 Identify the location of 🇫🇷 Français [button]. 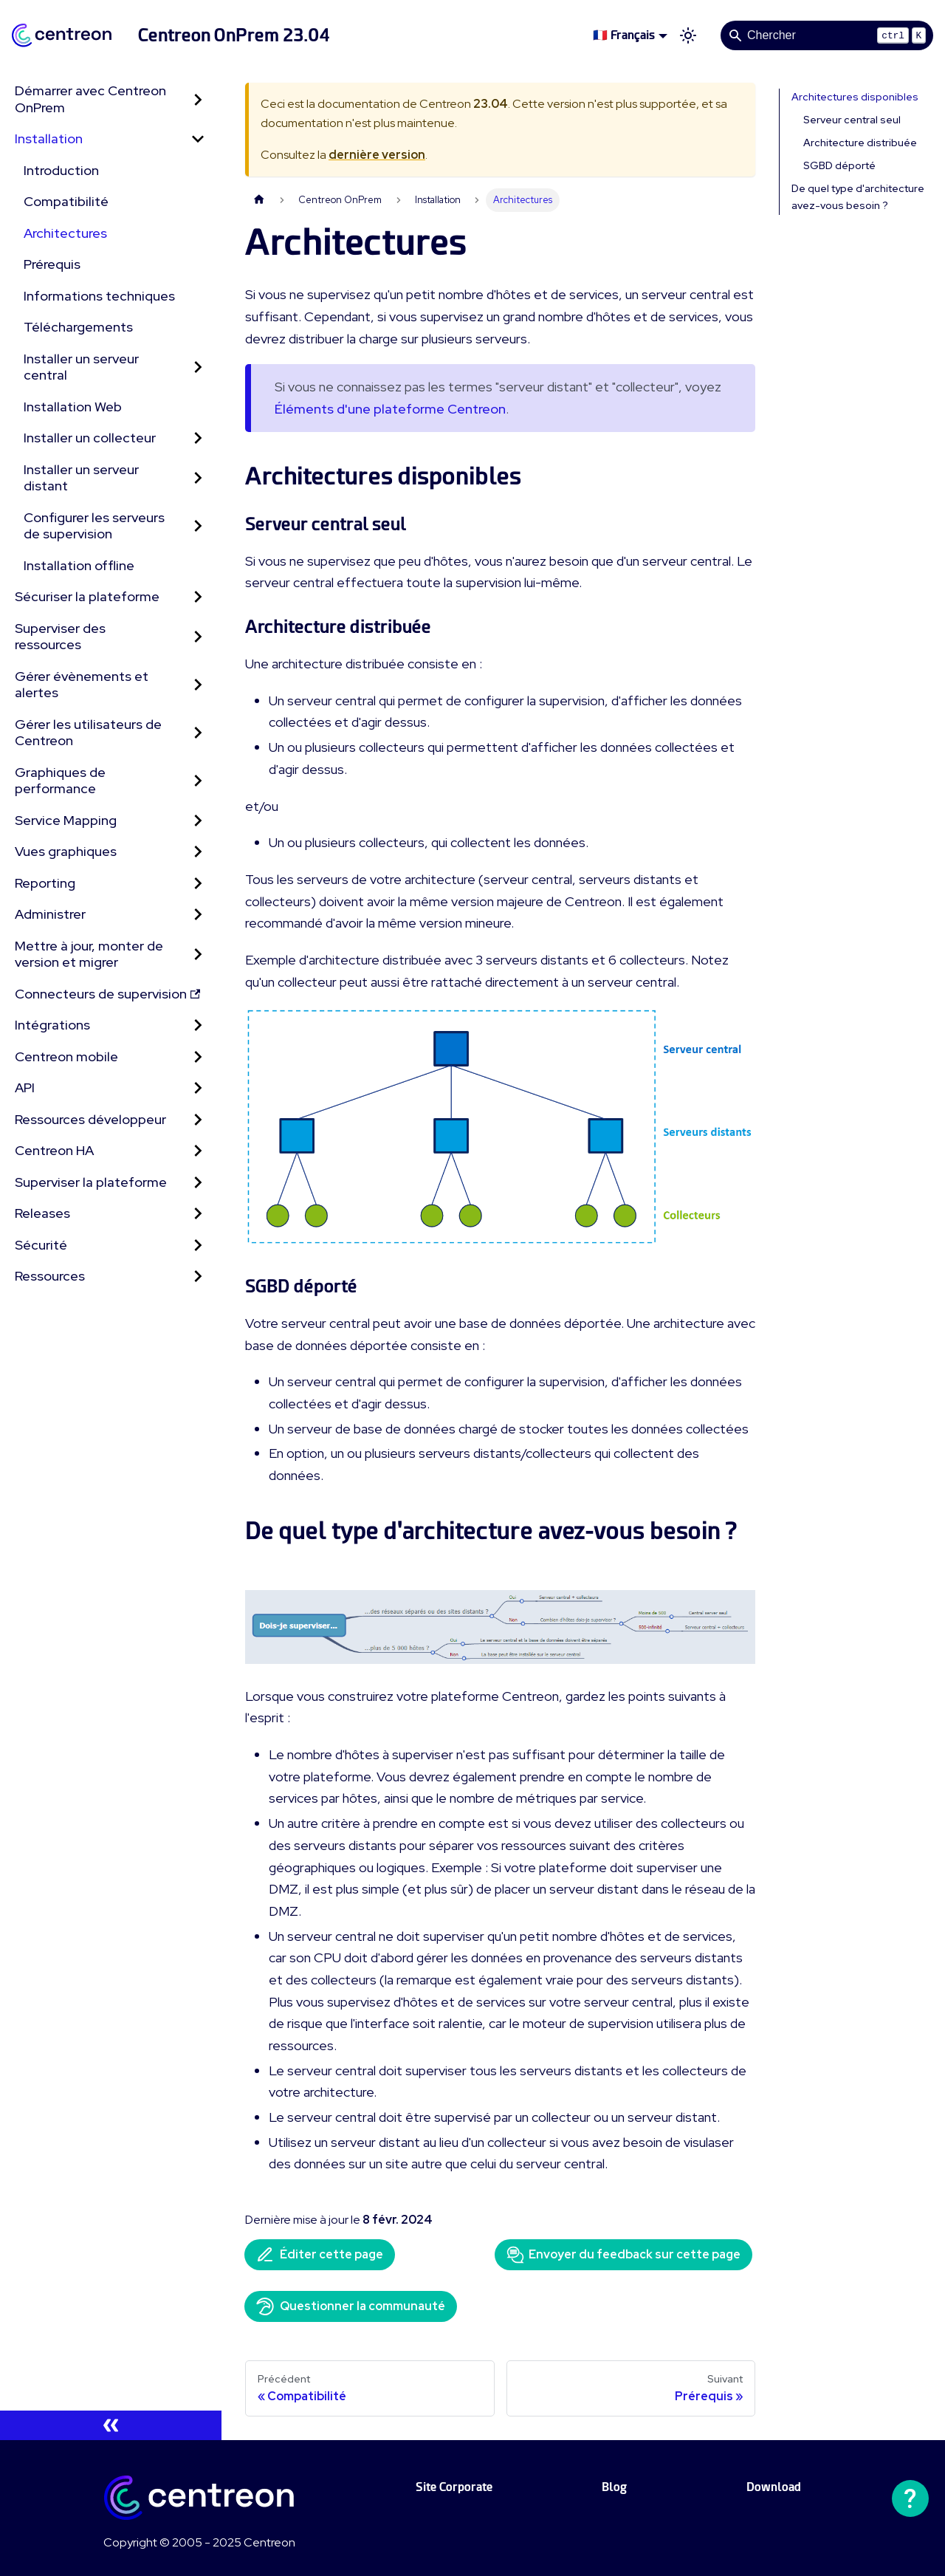
(624, 35).